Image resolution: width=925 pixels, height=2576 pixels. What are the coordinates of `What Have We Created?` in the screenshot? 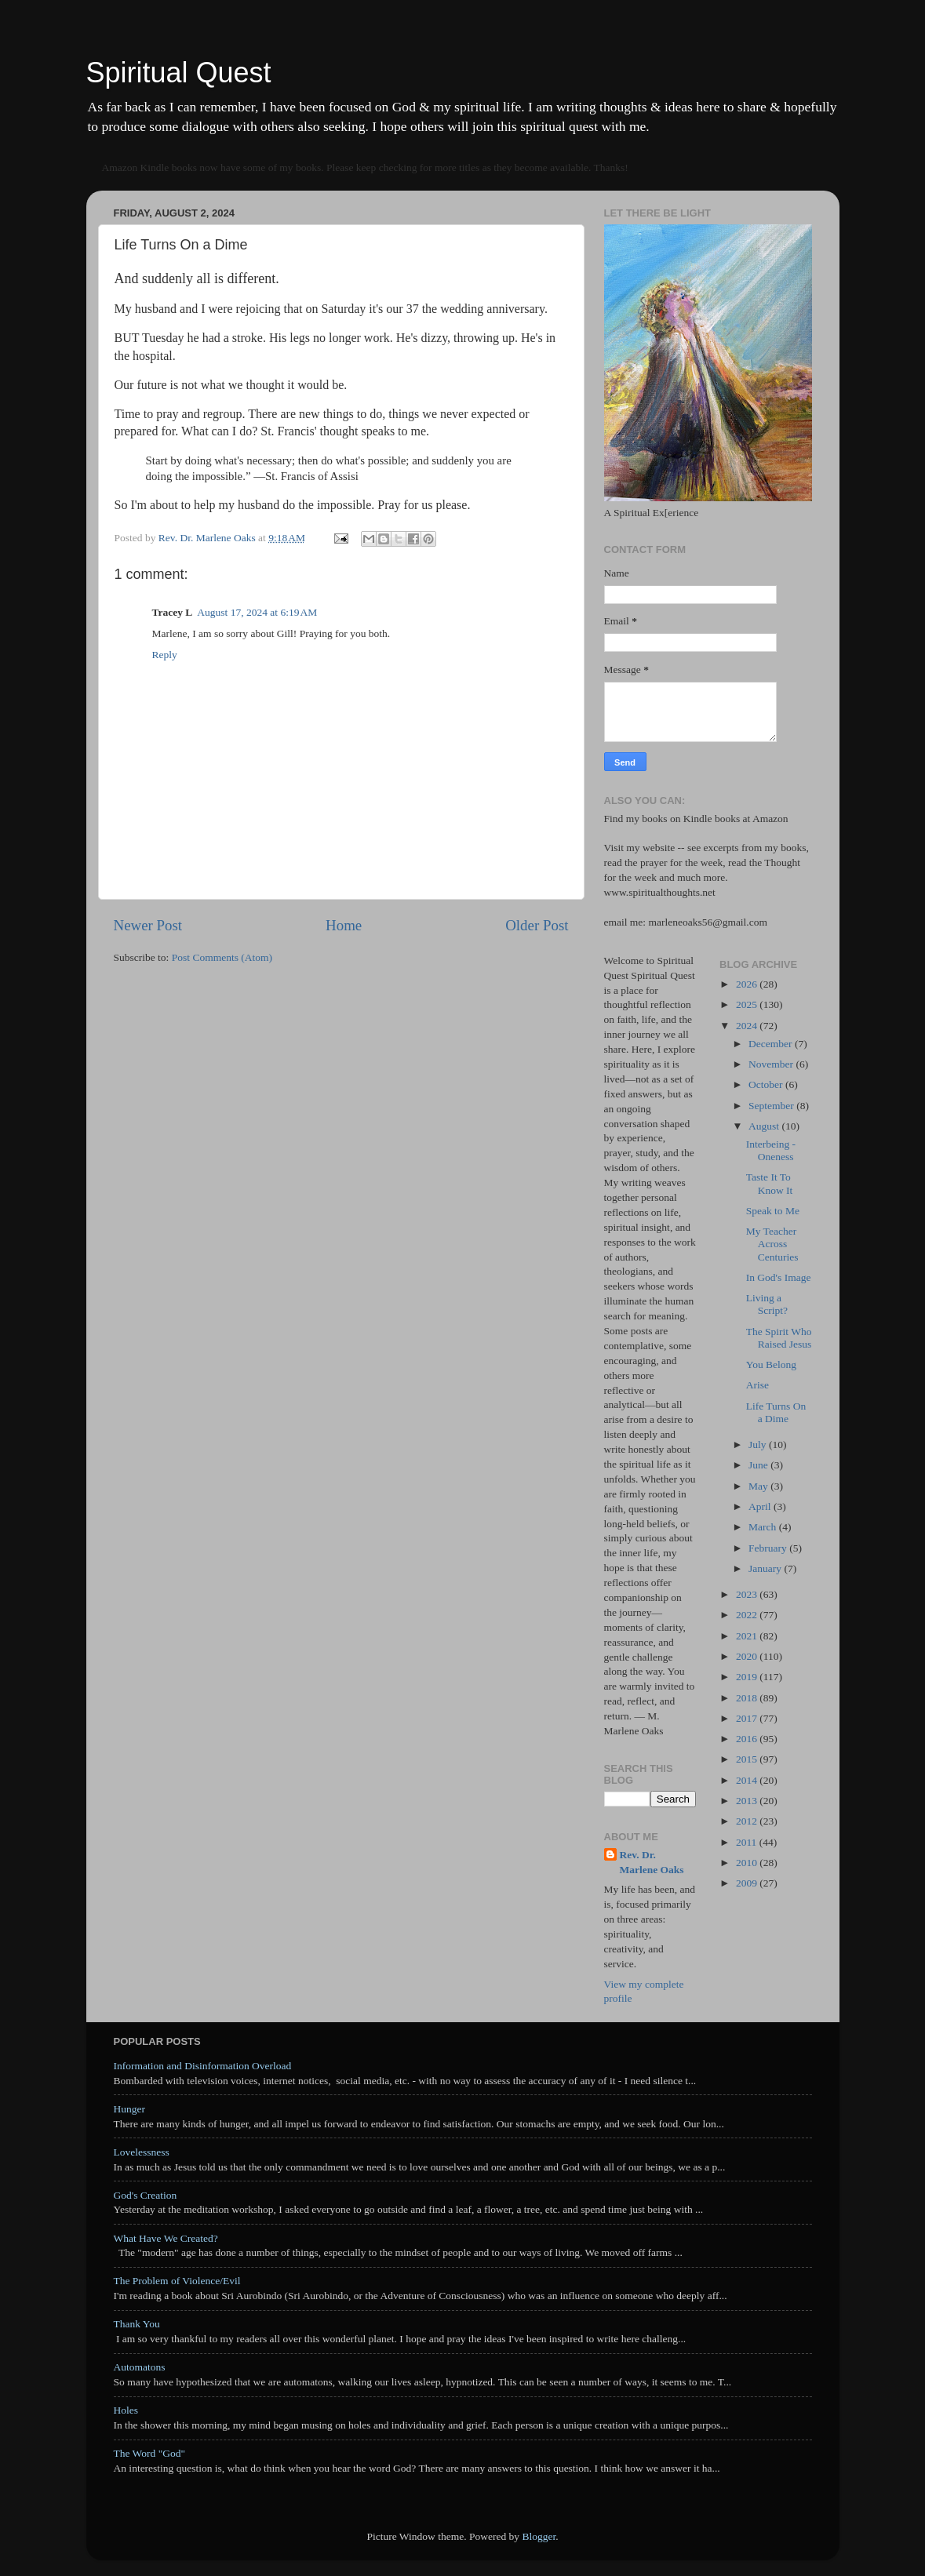 It's located at (166, 2238).